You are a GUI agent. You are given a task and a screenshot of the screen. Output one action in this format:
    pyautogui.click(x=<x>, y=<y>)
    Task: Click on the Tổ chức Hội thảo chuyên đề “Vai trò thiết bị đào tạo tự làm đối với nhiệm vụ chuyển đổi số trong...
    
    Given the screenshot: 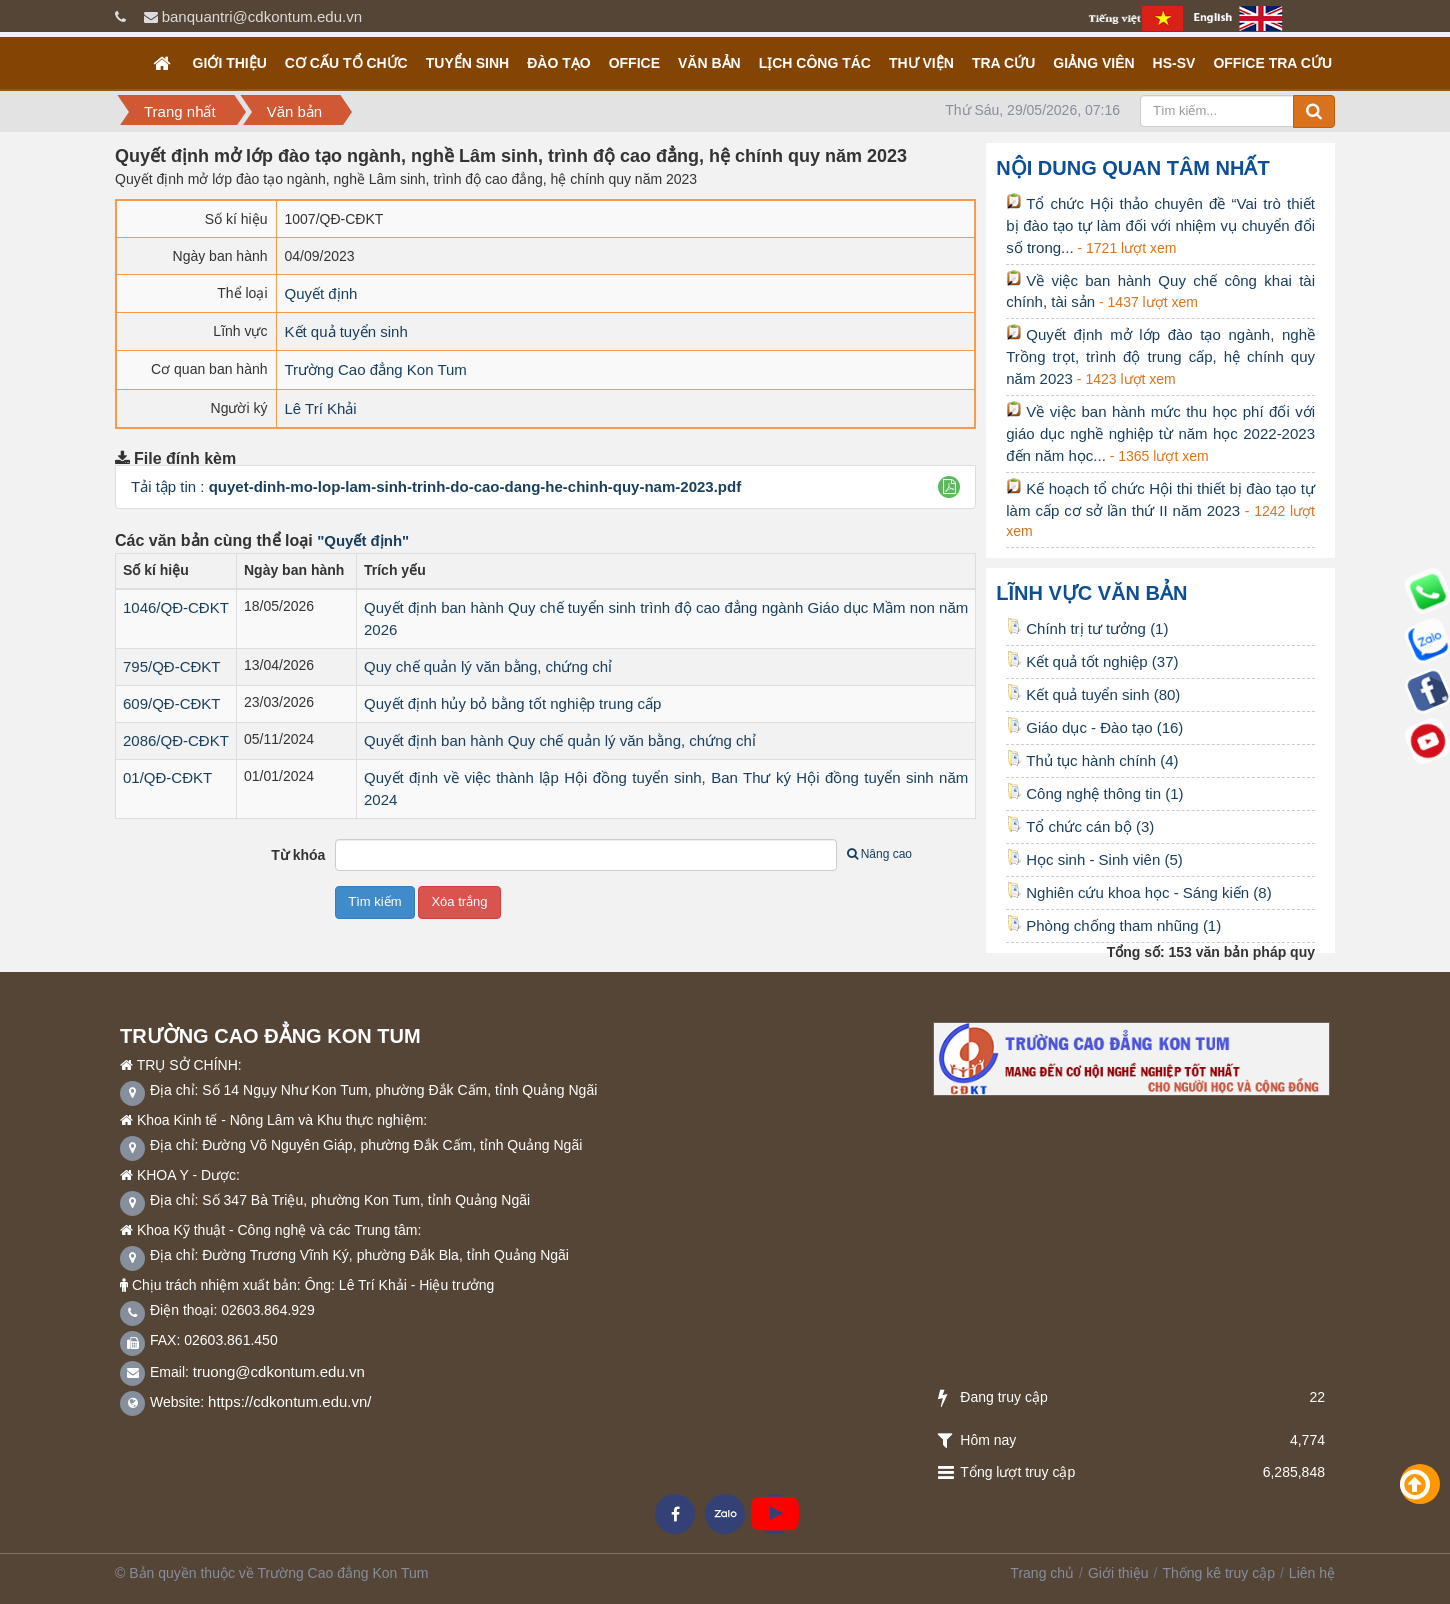 What is the action you would take?
    pyautogui.click(x=1160, y=225)
    